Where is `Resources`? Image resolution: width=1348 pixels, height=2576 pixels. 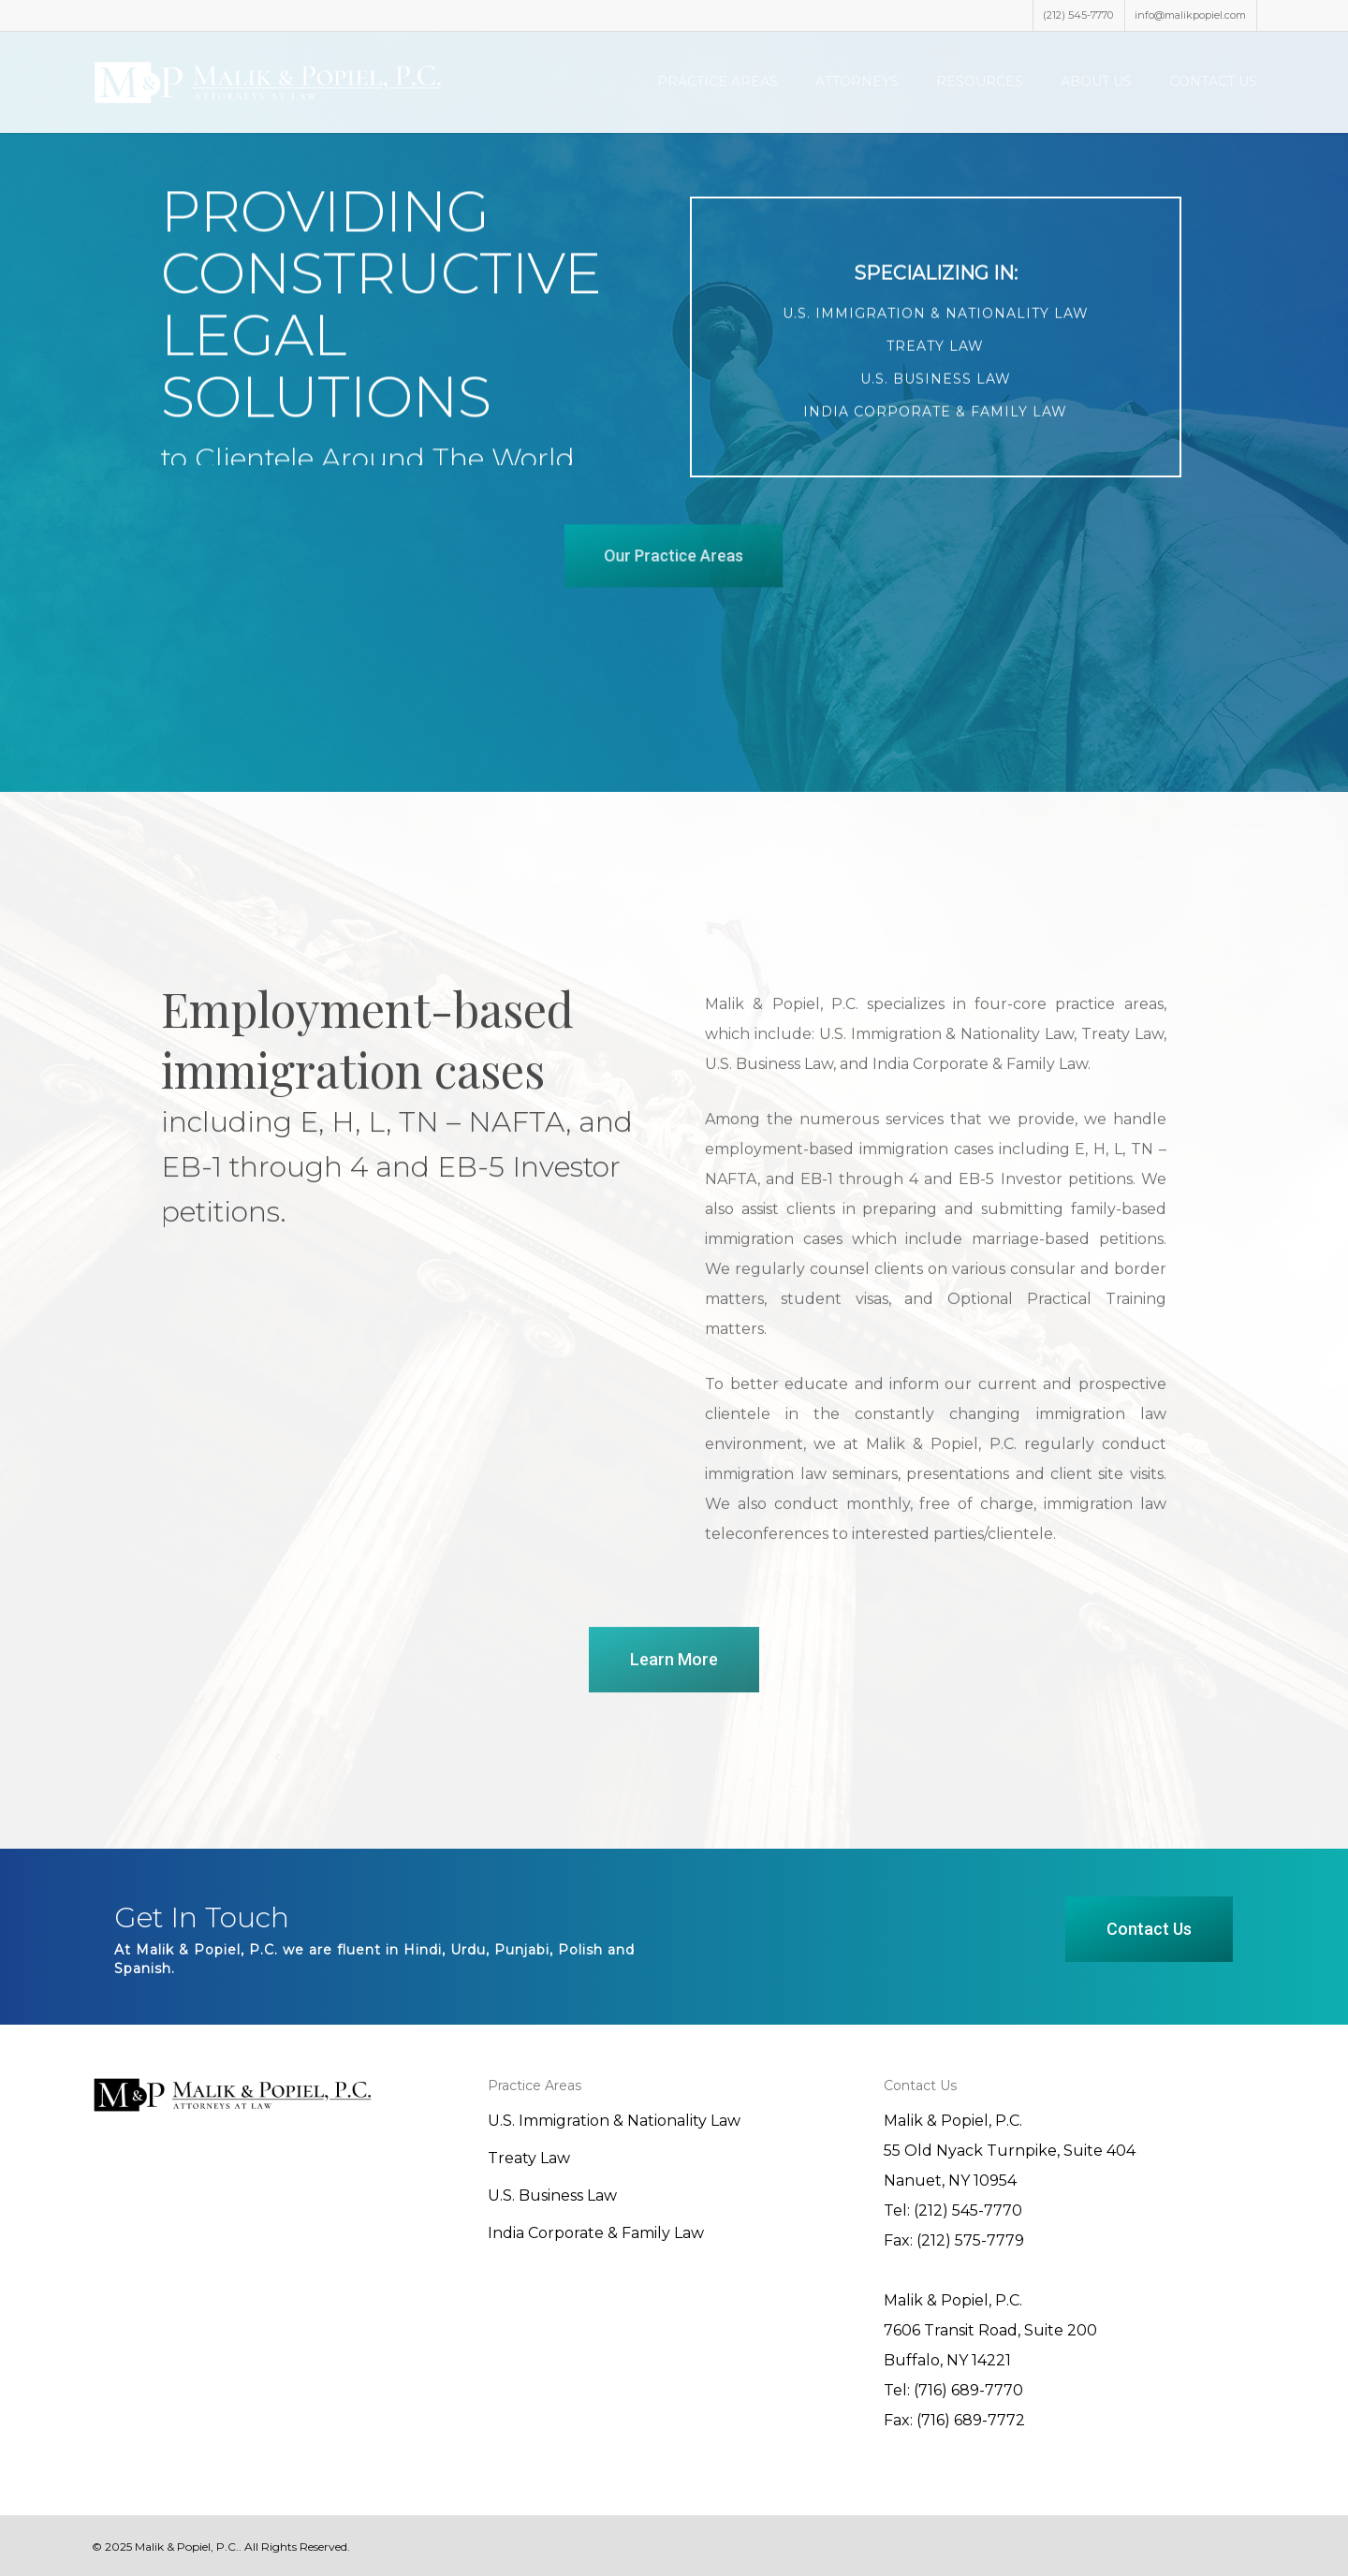 Resources is located at coordinates (979, 81).